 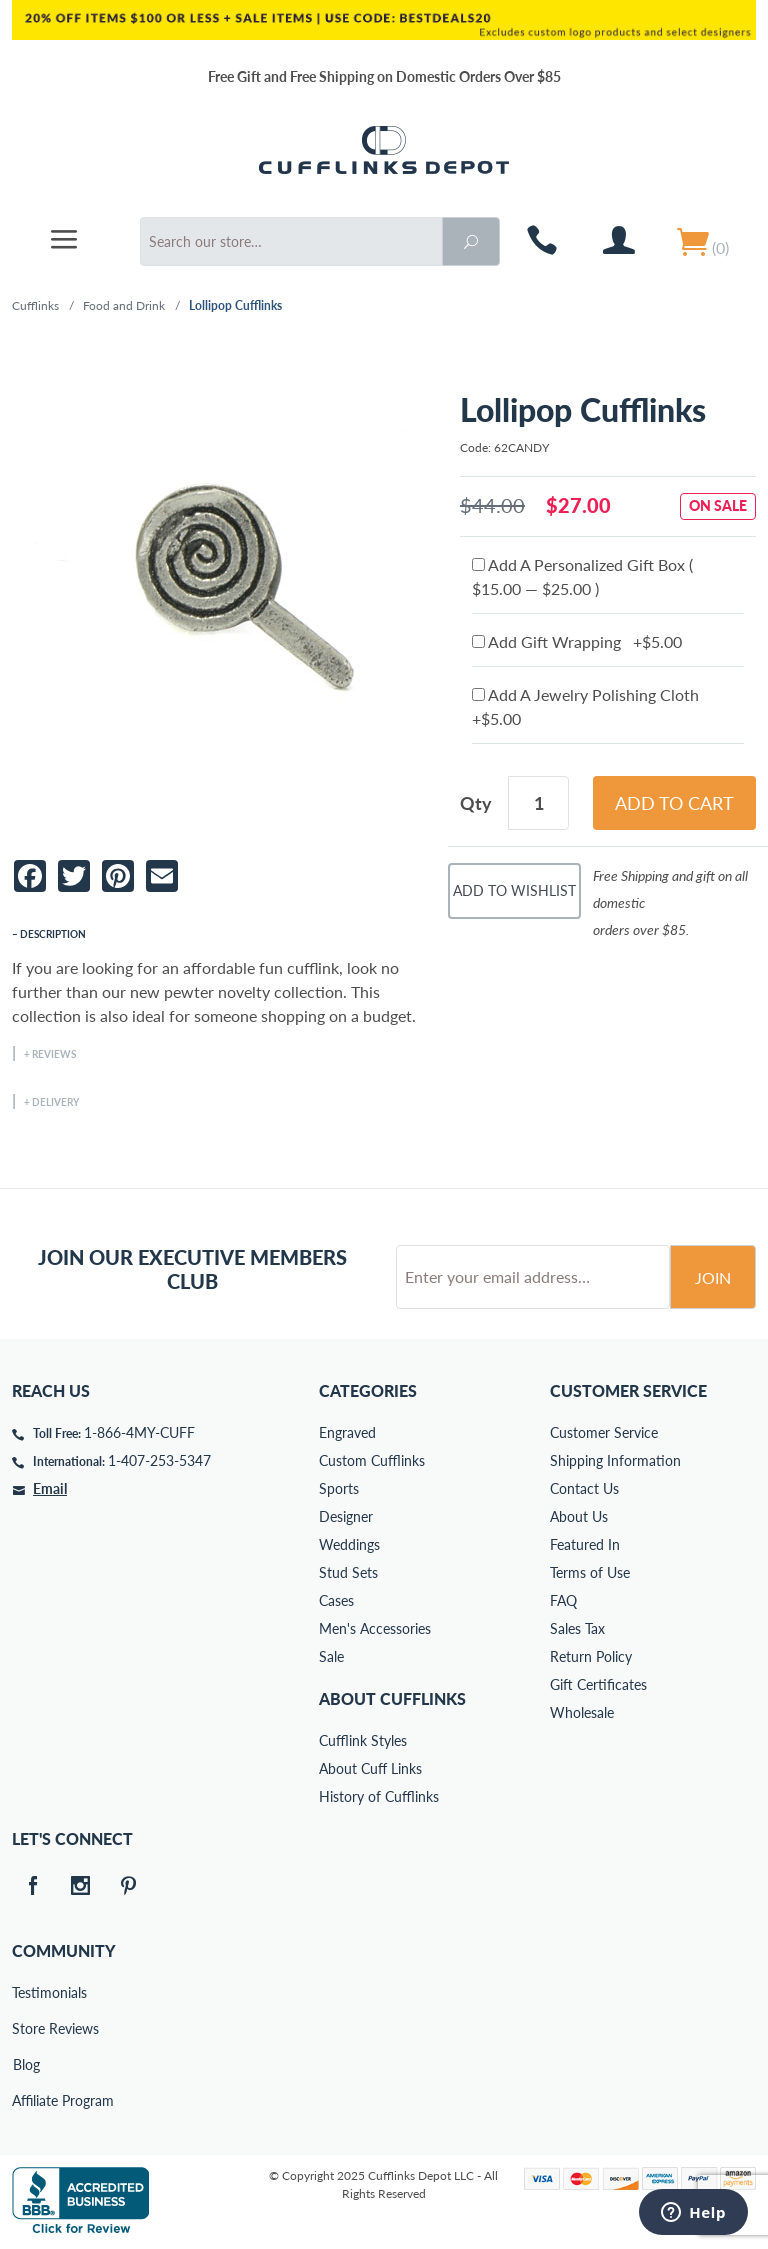 What do you see at coordinates (26, 2028) in the screenshot?
I see `Store Reviews` at bounding box center [26, 2028].